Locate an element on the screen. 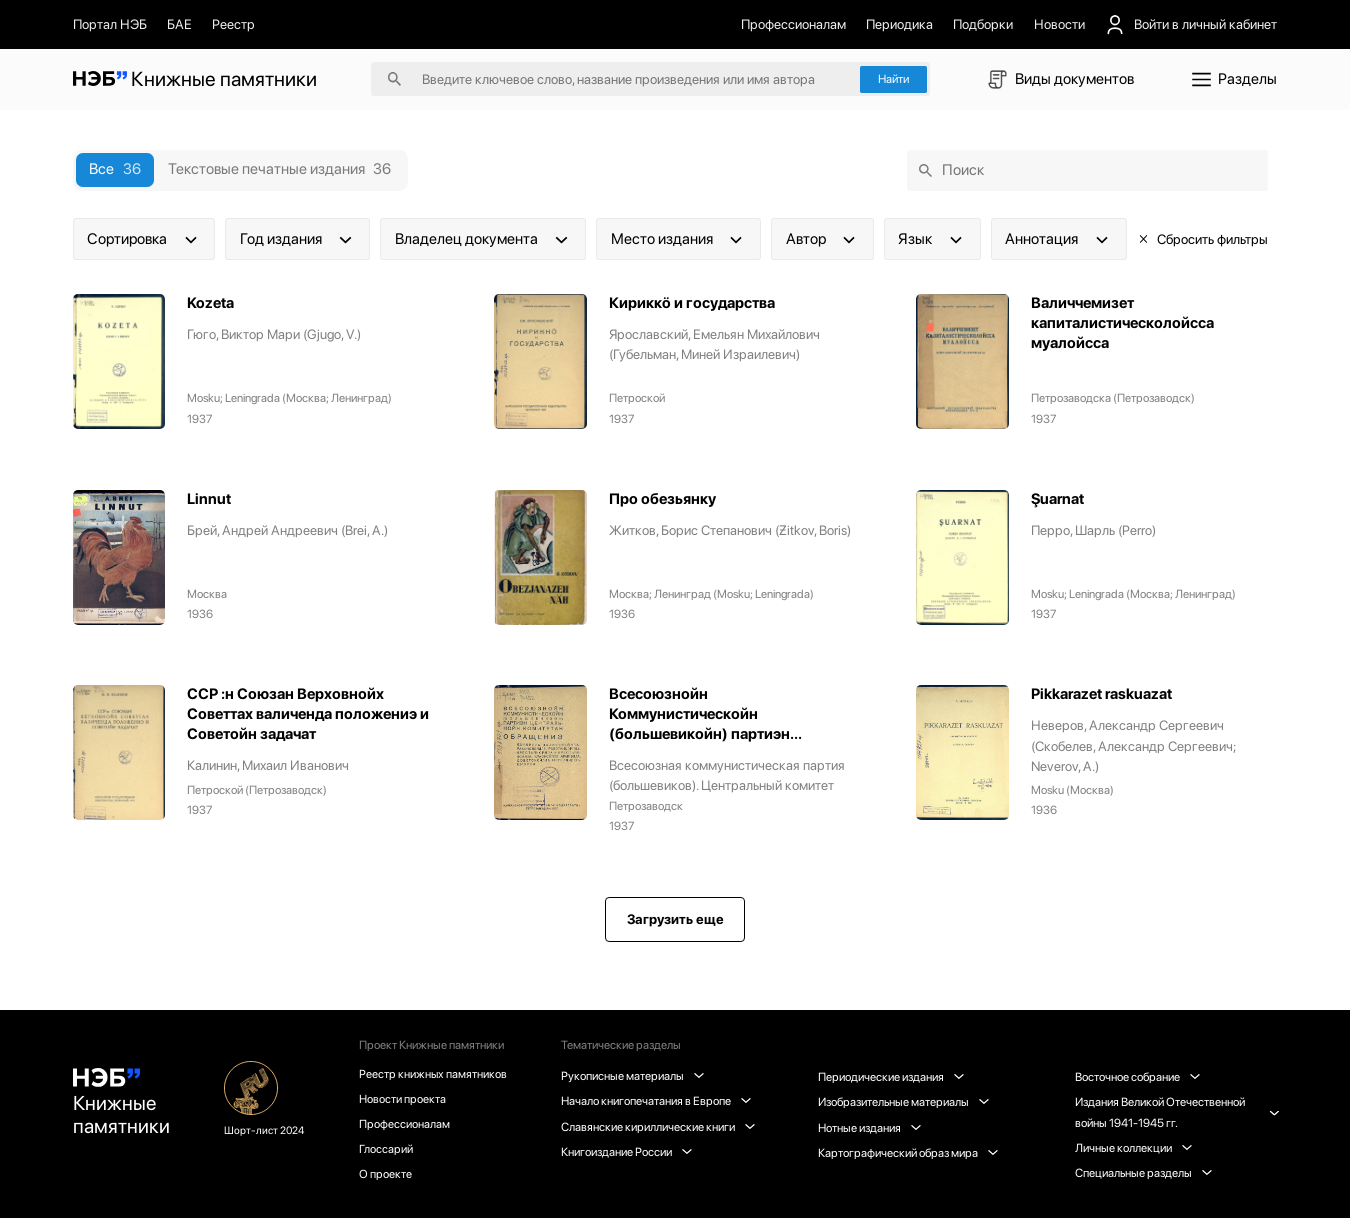 The width and height of the screenshot is (1350, 1218). Все is located at coordinates (114, 169).